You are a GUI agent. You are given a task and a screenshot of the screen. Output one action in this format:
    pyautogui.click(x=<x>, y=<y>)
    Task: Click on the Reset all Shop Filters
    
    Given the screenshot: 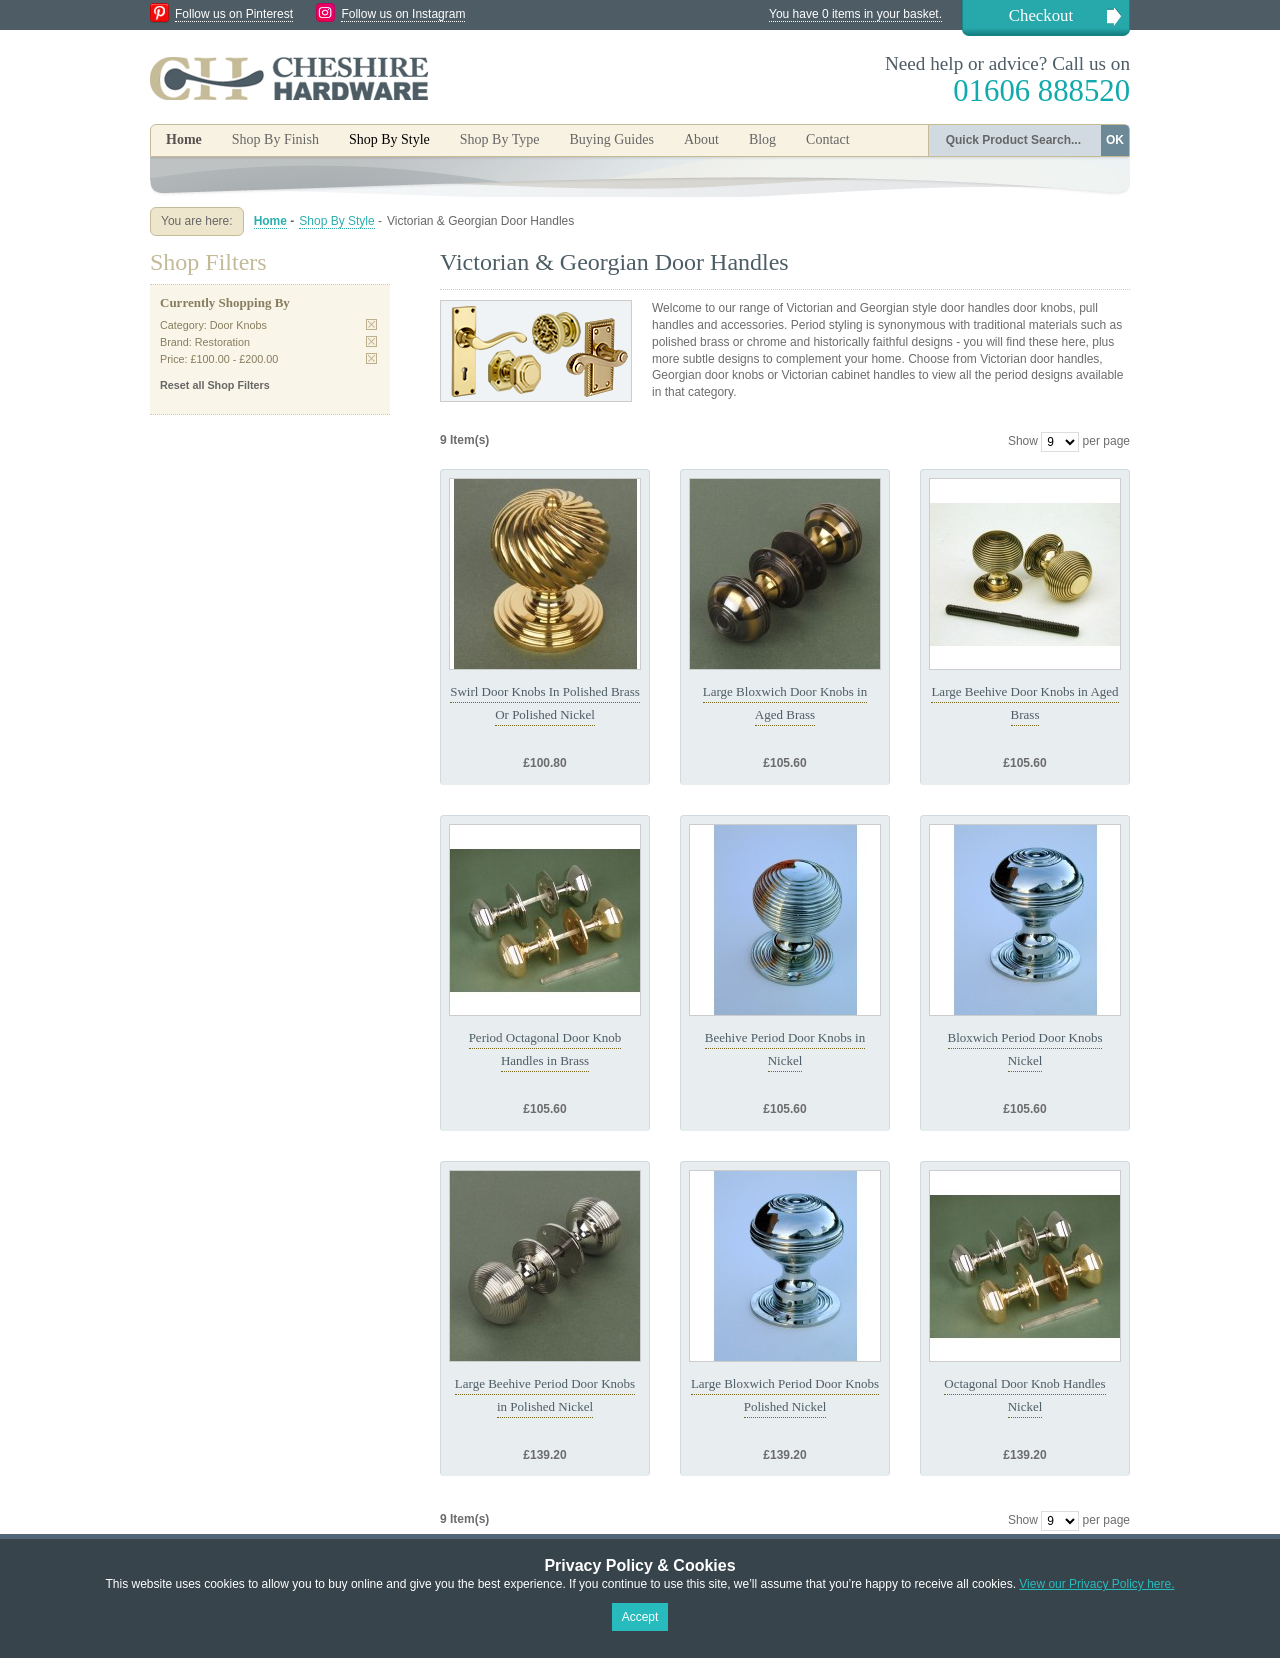 What is the action you would take?
    pyautogui.click(x=215, y=385)
    